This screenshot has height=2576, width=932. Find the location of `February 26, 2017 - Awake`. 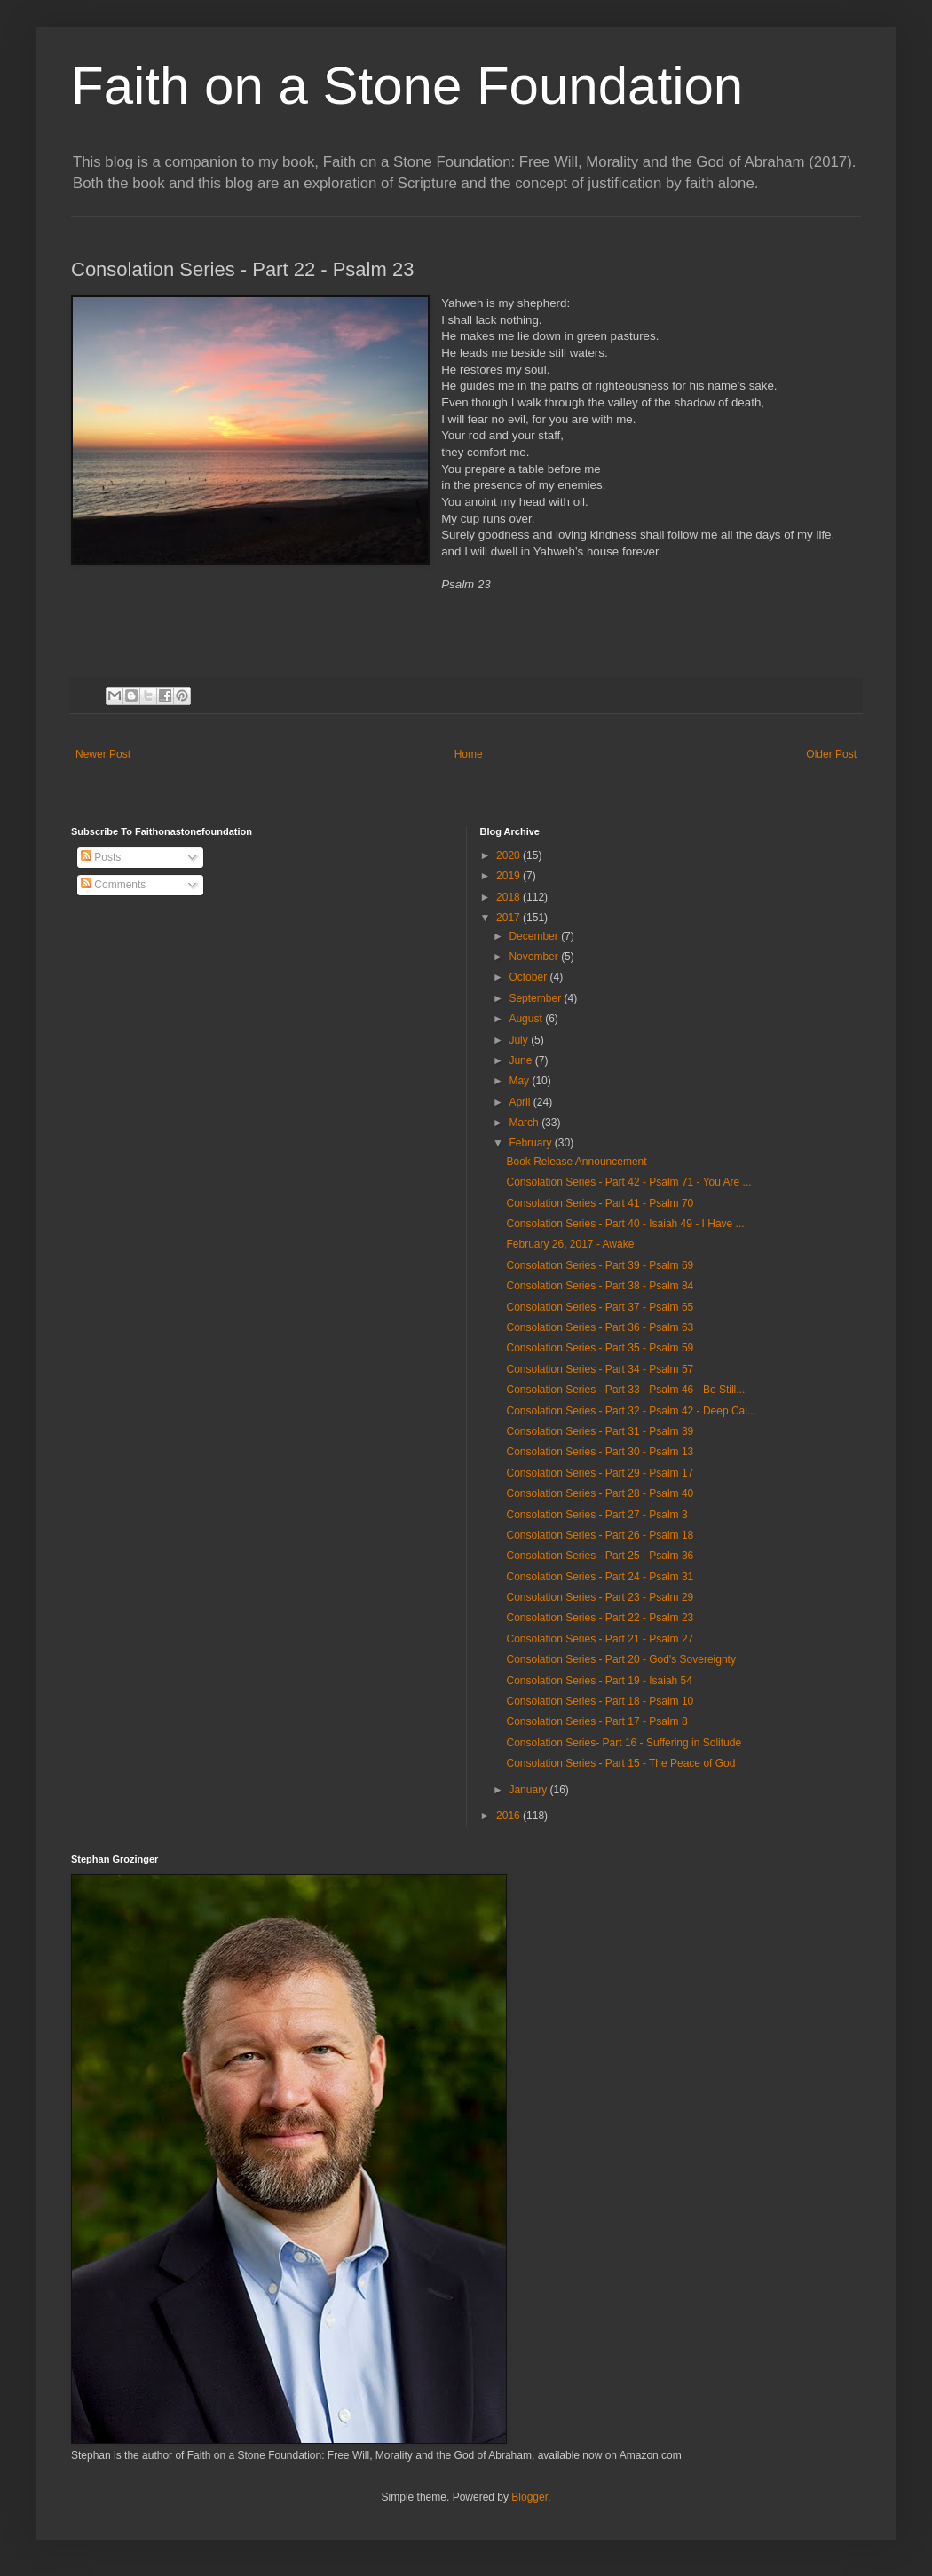

February 26, 2017 - Awake is located at coordinates (570, 1244).